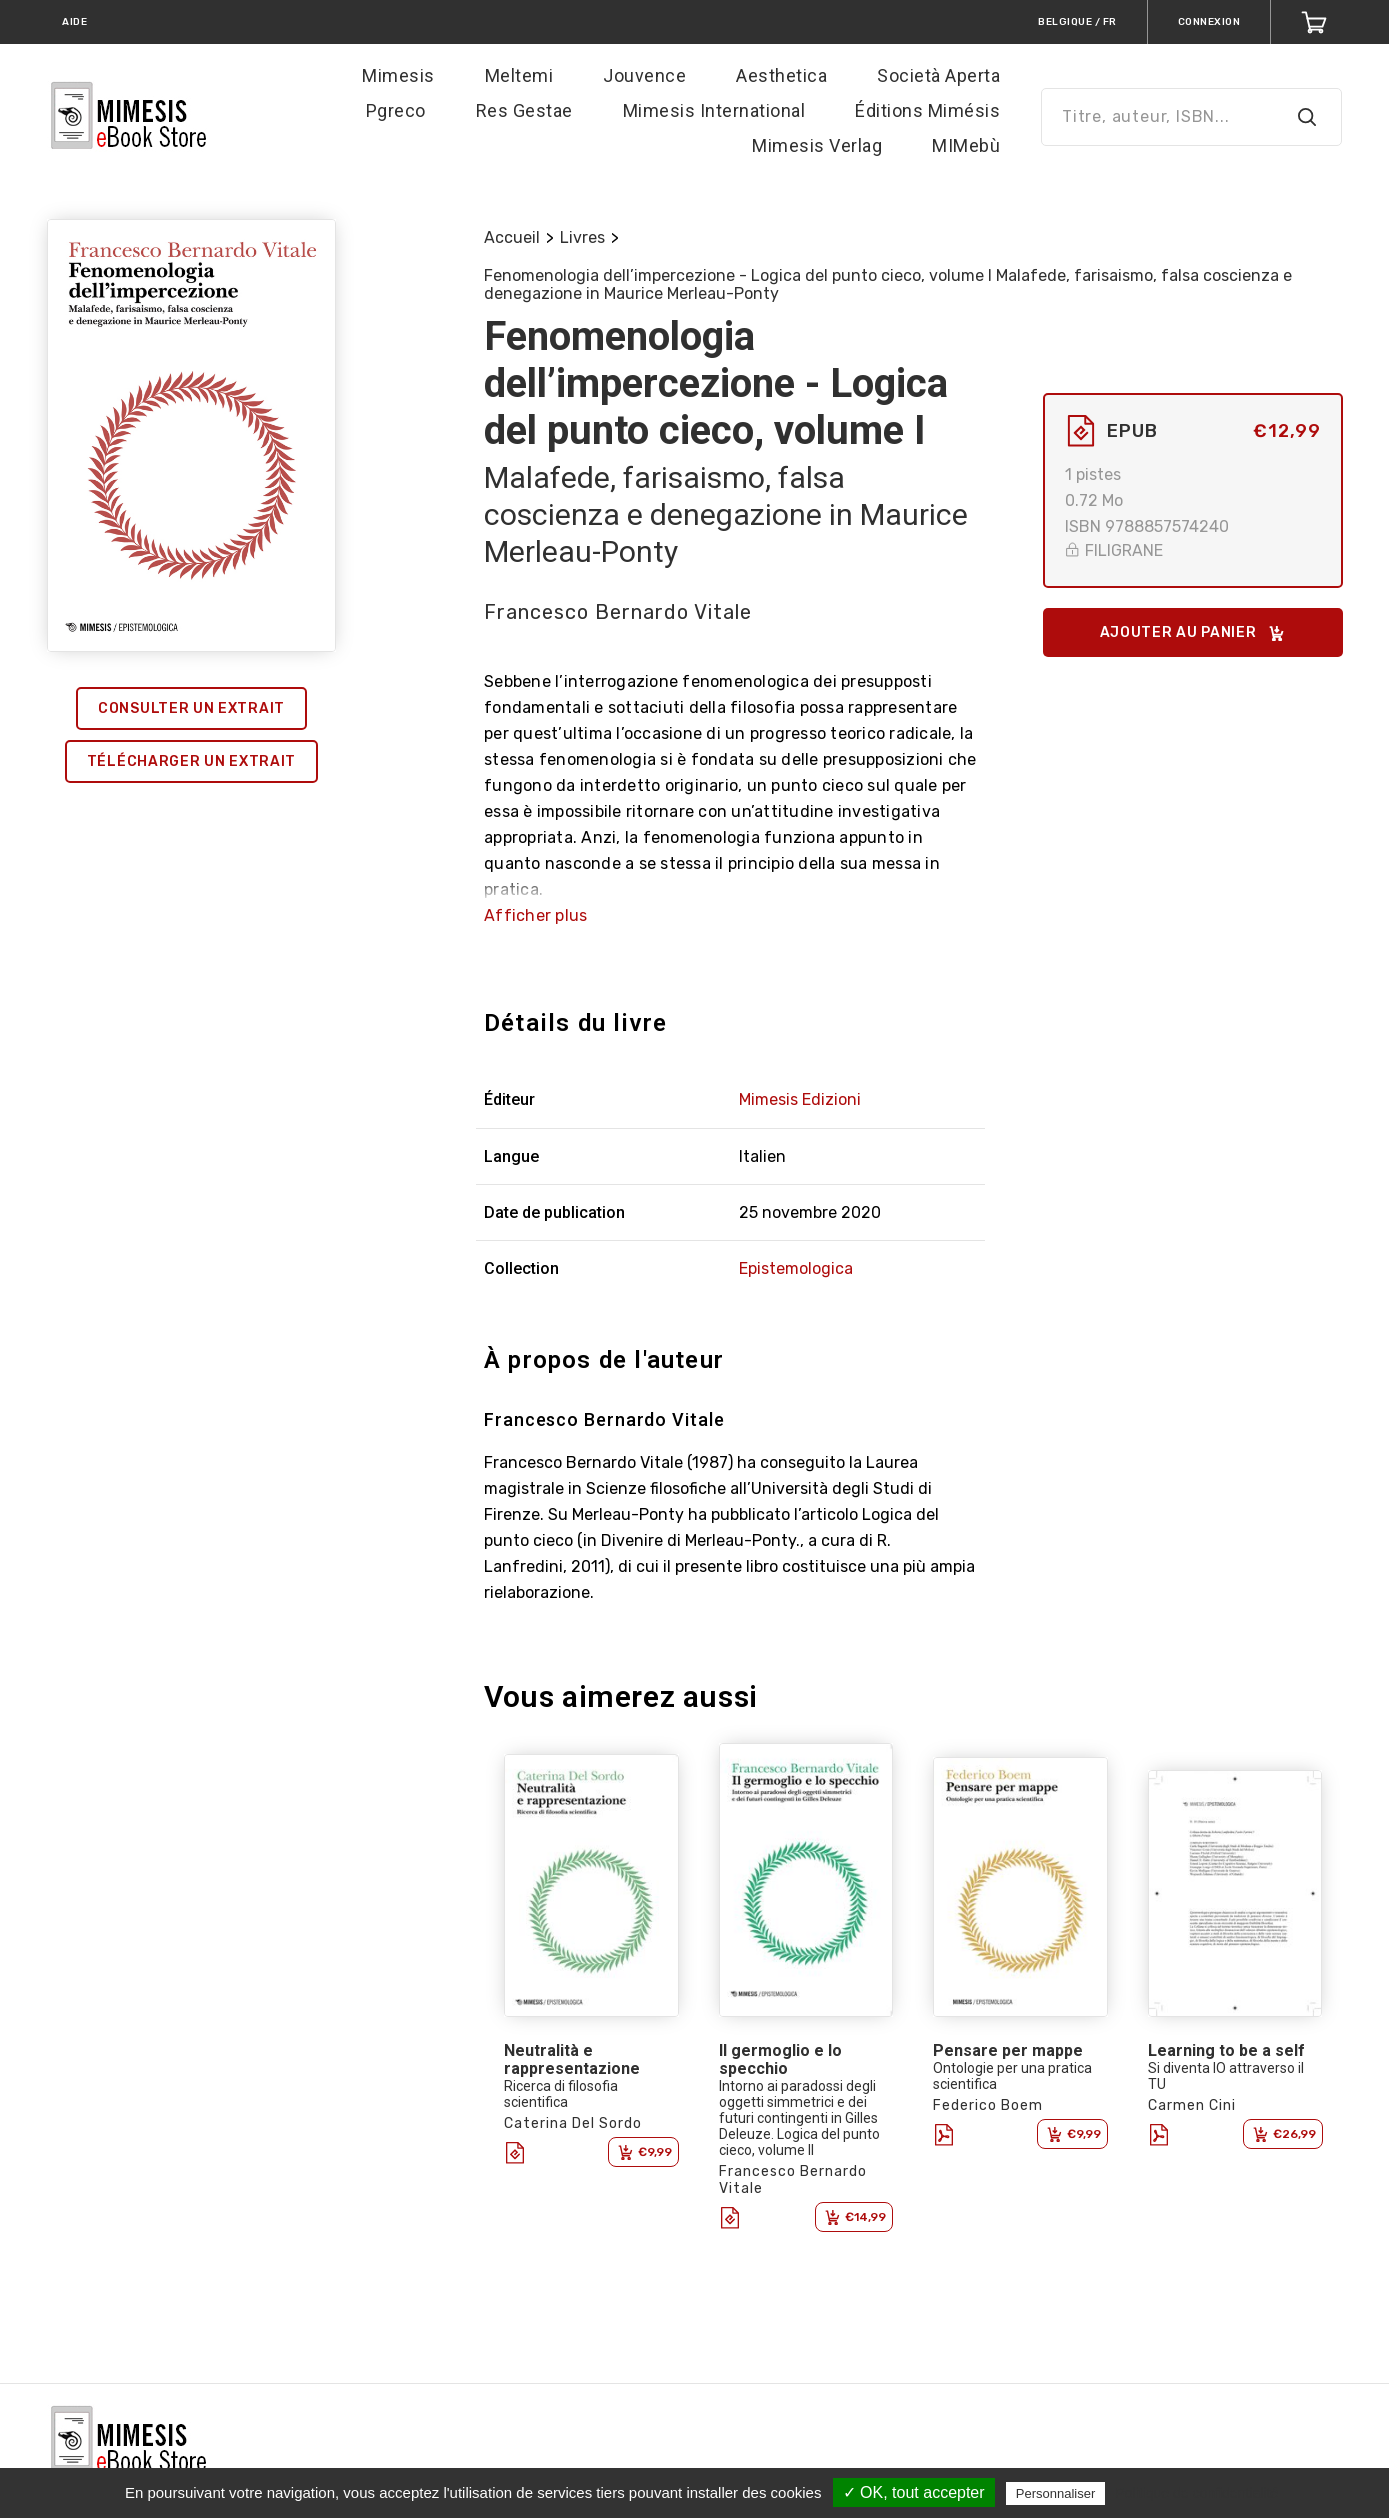  Describe the element at coordinates (396, 110) in the screenshot. I see `Pgreco` at that location.